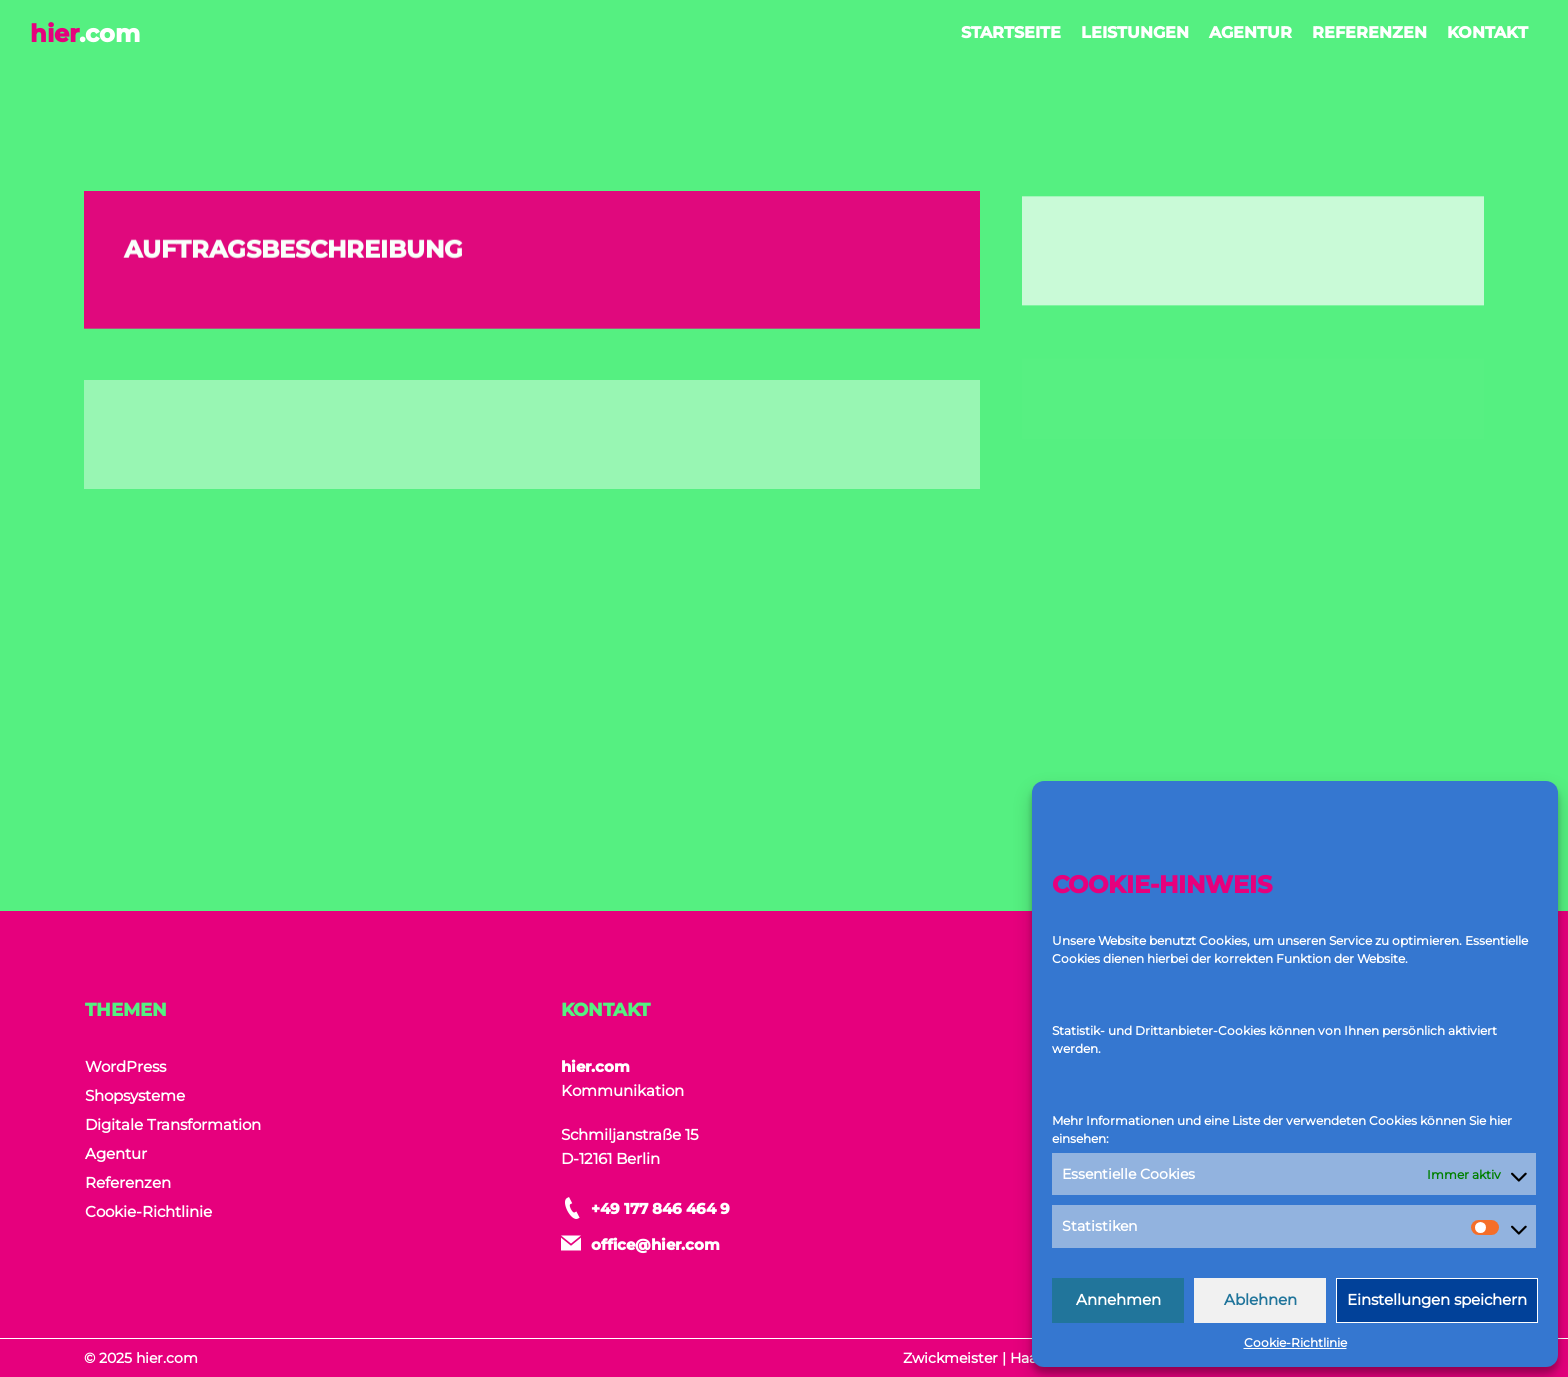  Describe the element at coordinates (85, 33) in the screenshot. I see `hier` at that location.